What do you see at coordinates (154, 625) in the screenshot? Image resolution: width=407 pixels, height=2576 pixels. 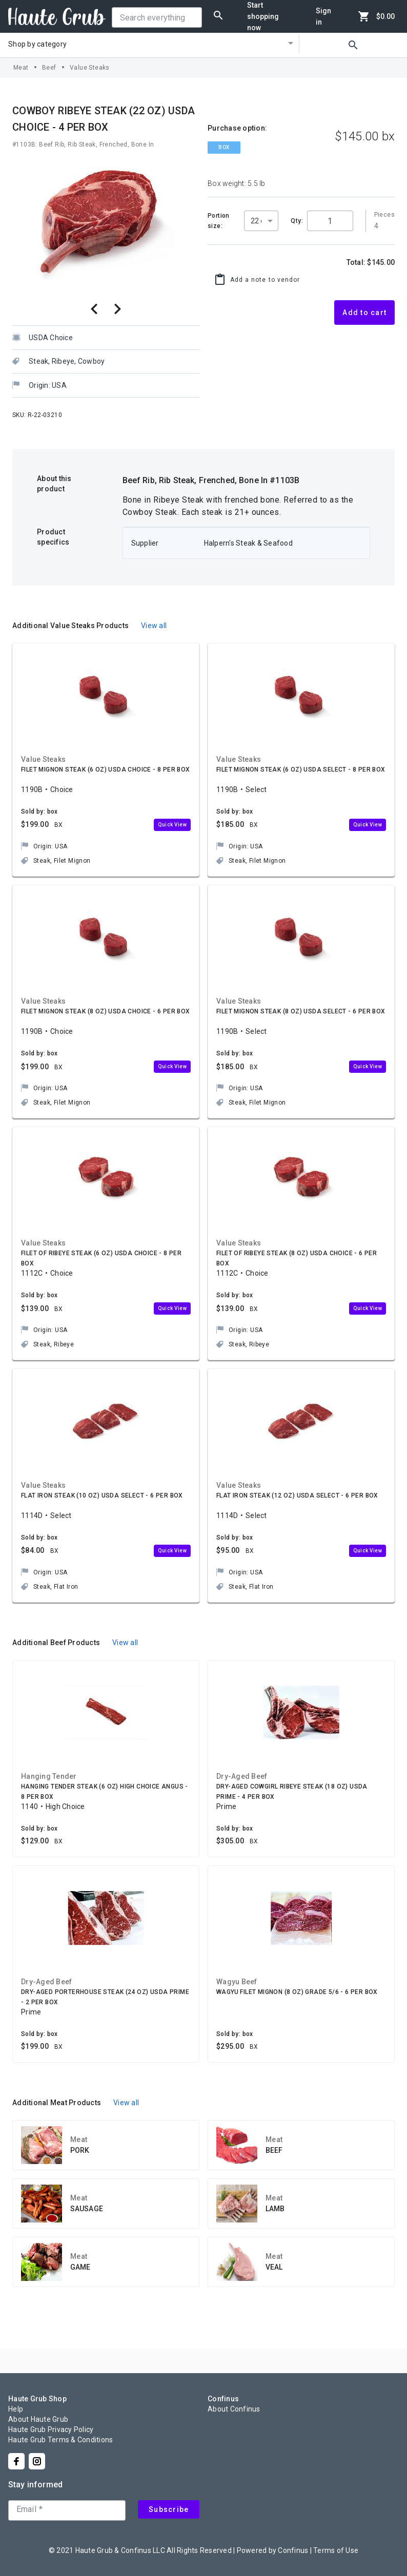 I see `View all` at bounding box center [154, 625].